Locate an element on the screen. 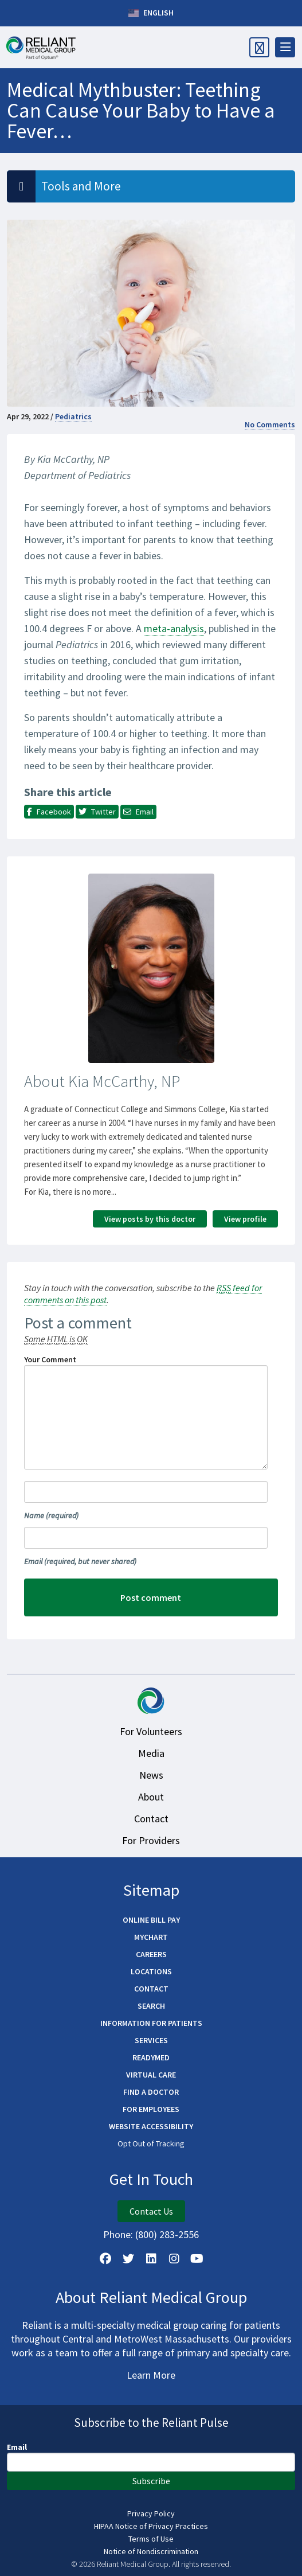 This screenshot has height=2576, width=302. View posts by this doctor is located at coordinates (149, 1219).